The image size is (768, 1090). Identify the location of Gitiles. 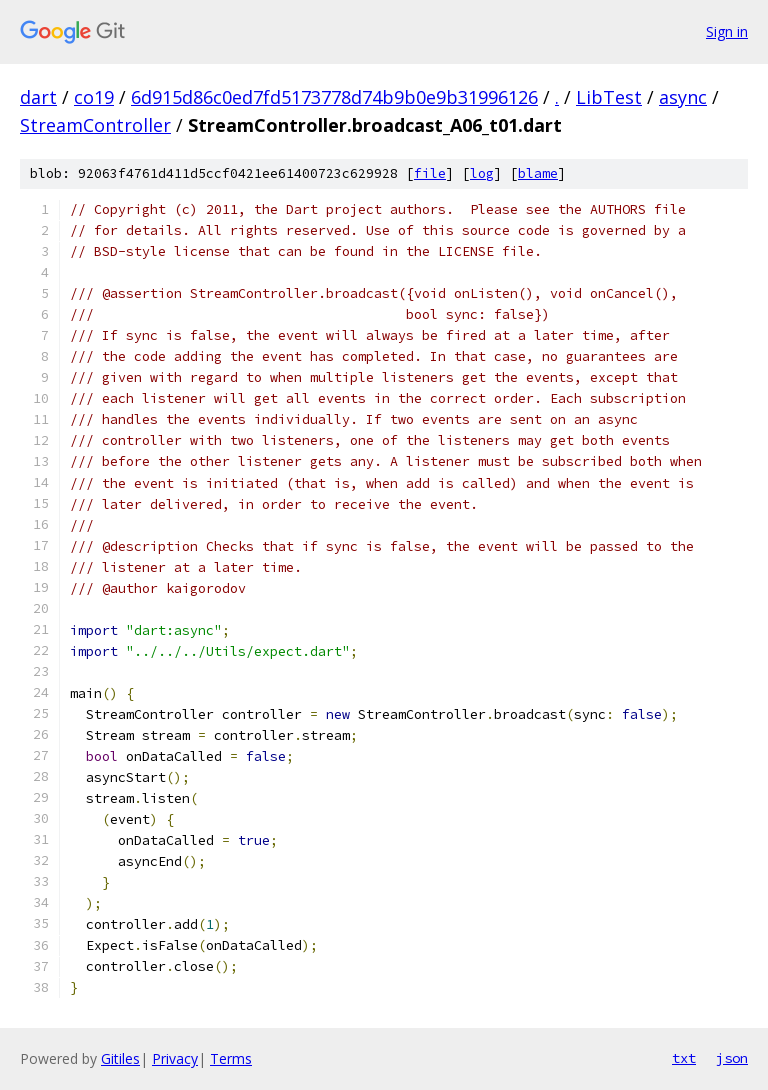
(120, 1058).